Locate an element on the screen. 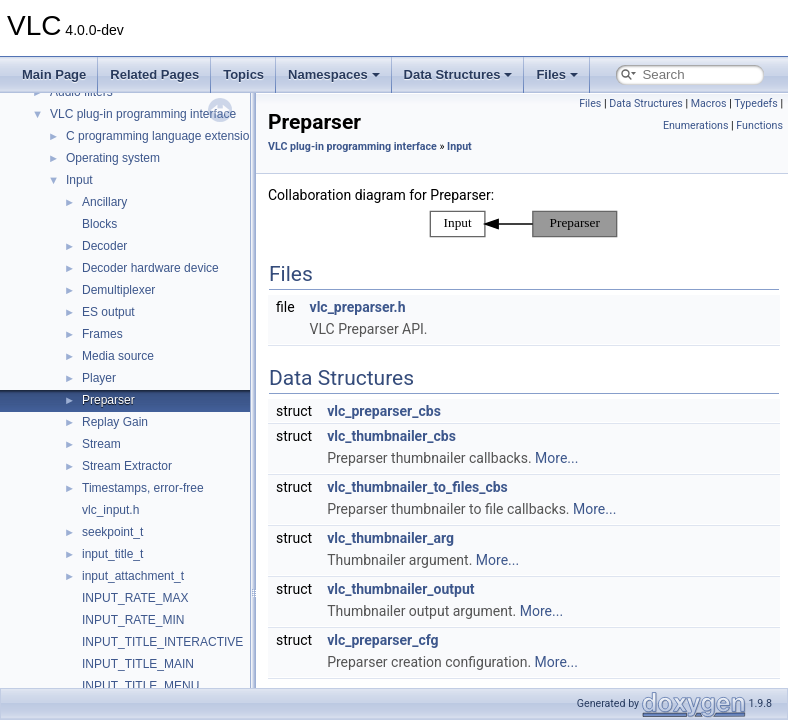 Image resolution: width=788 pixels, height=720 pixels. vlc_thumbnailer_arg is located at coordinates (390, 538).